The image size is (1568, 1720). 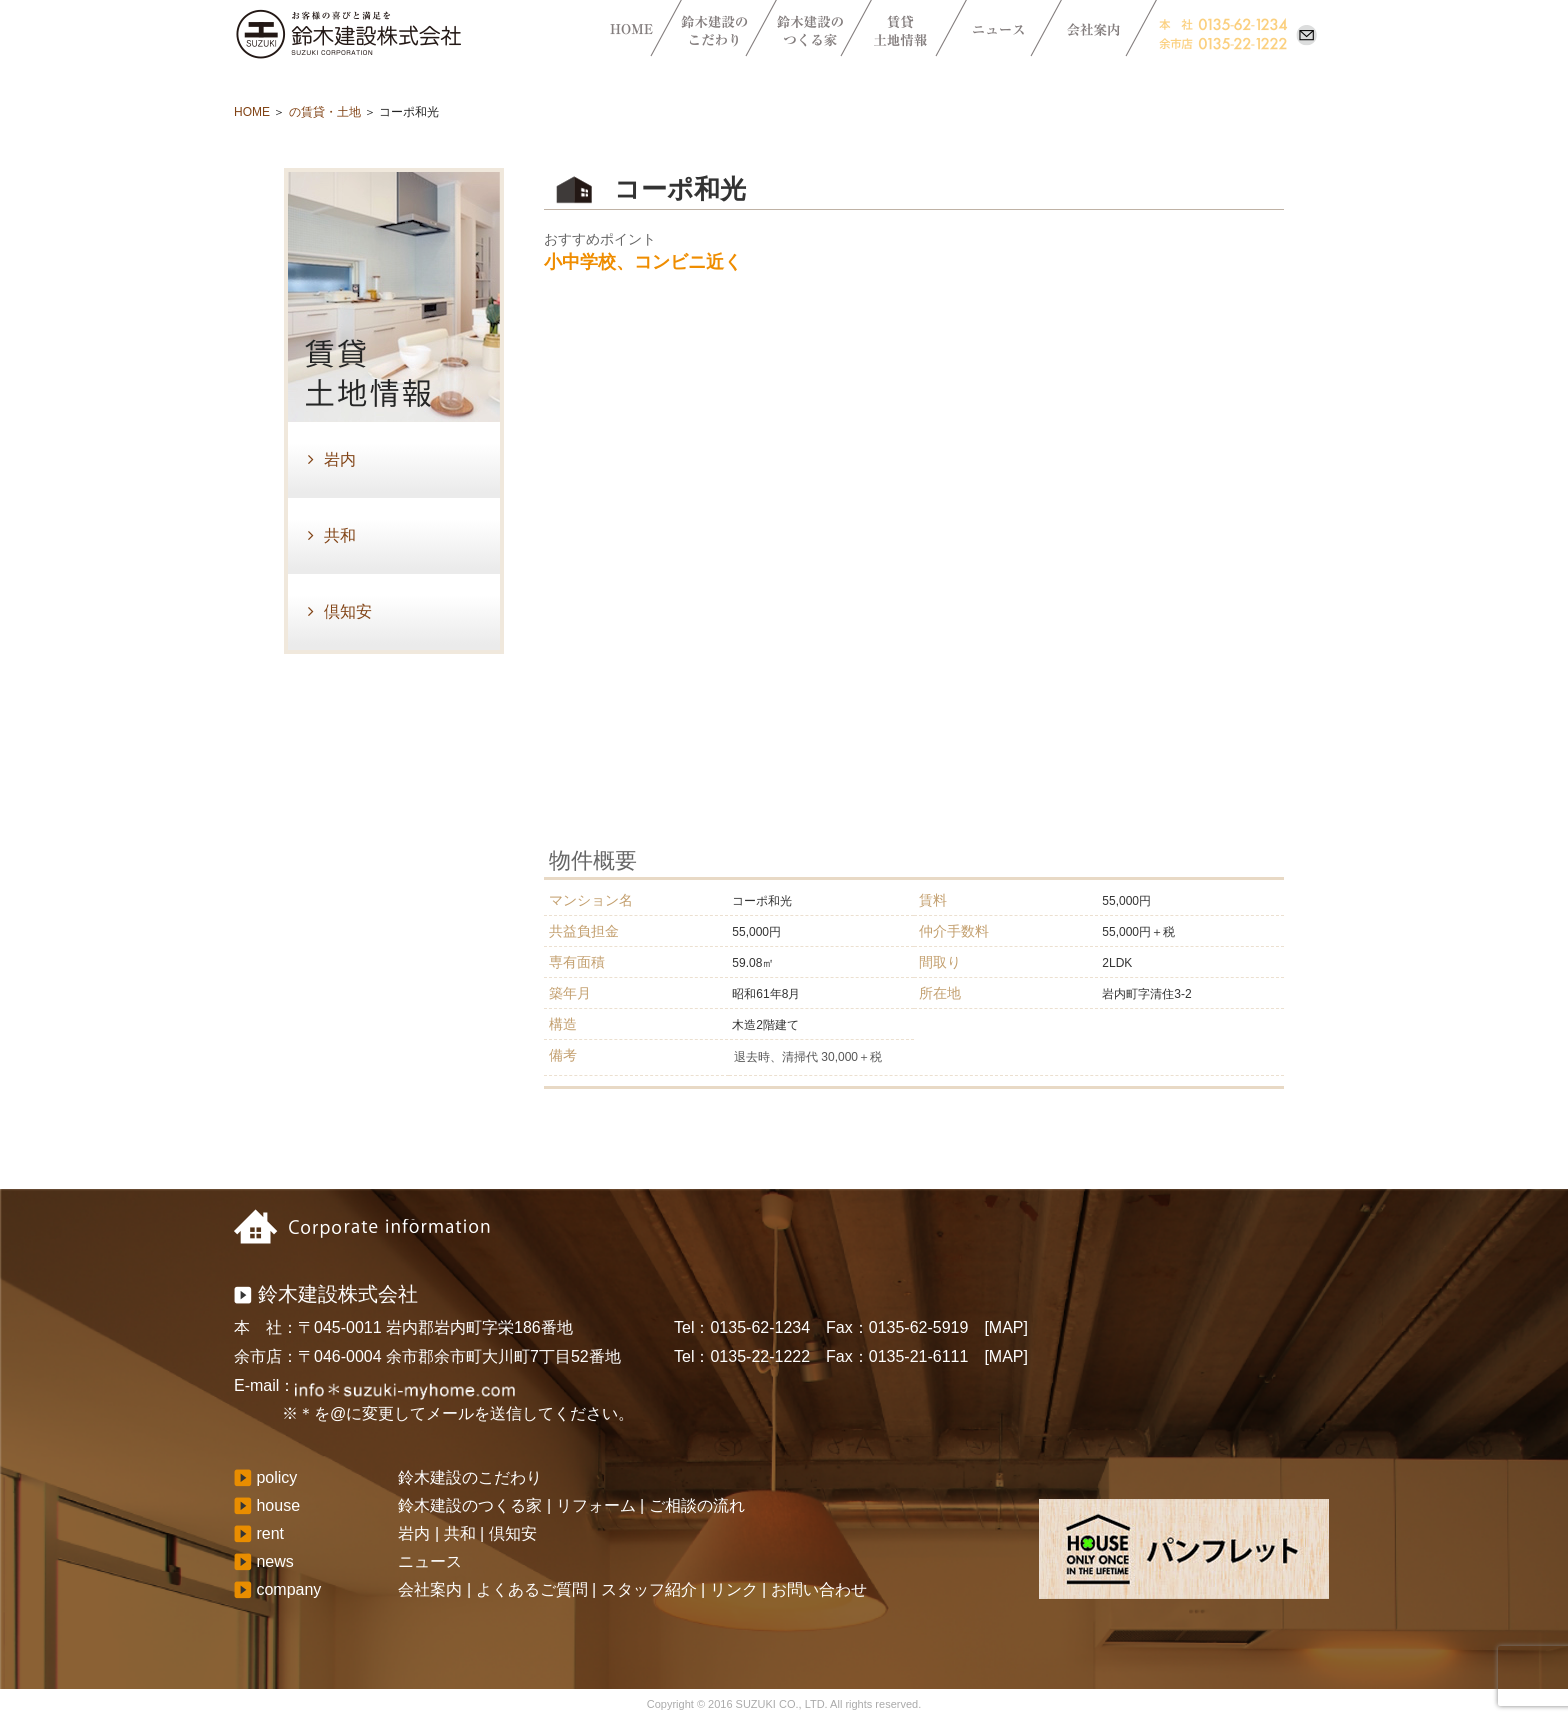 What do you see at coordinates (430, 1561) in the screenshot?
I see `ニュース` at bounding box center [430, 1561].